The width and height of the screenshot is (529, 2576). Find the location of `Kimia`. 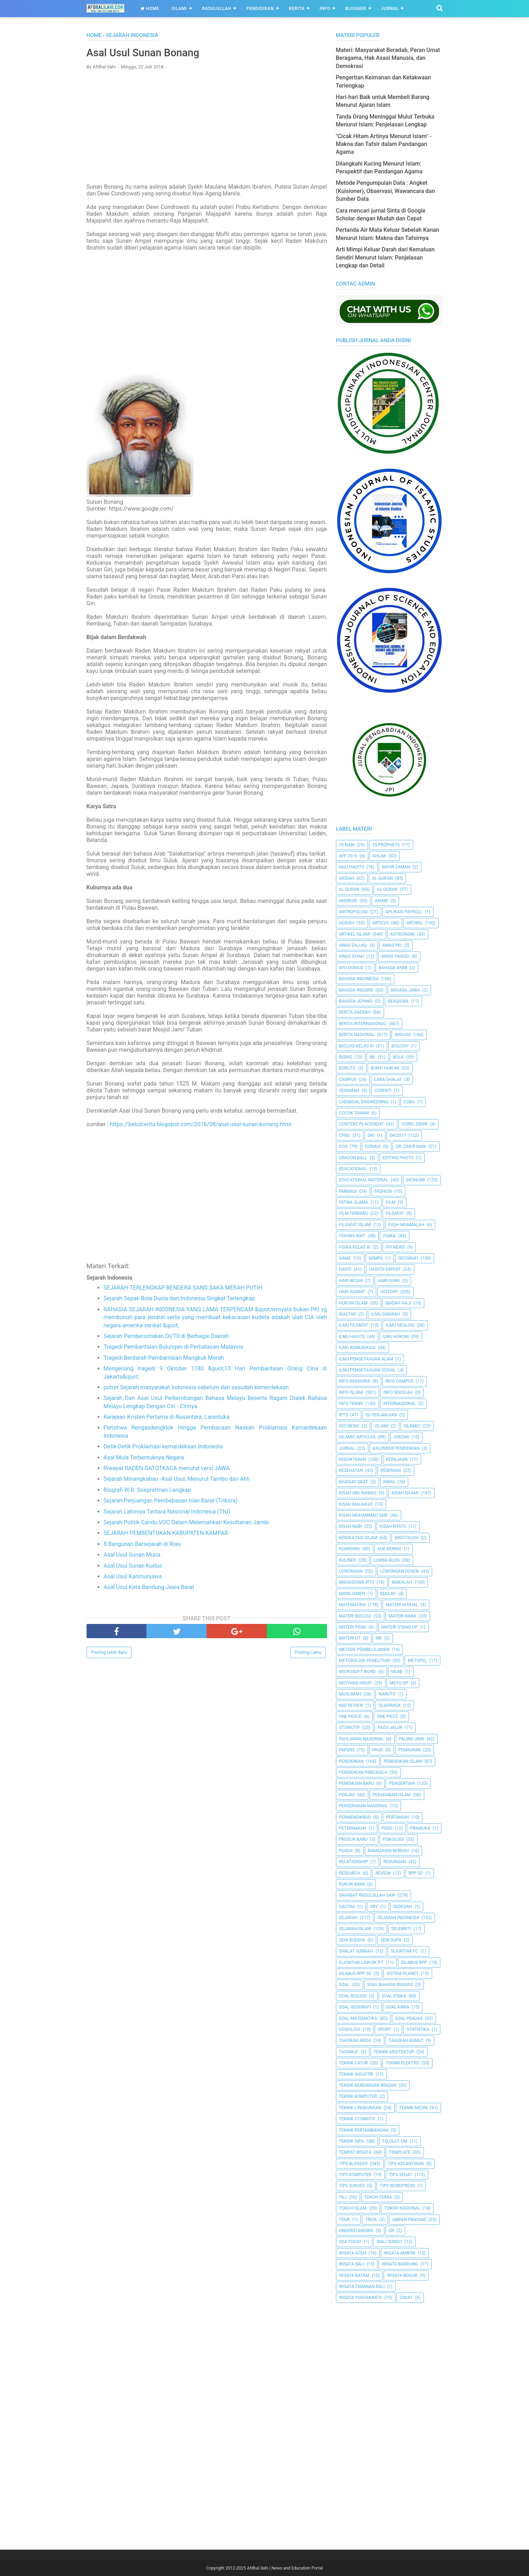

Kimia is located at coordinates (389, 1481).